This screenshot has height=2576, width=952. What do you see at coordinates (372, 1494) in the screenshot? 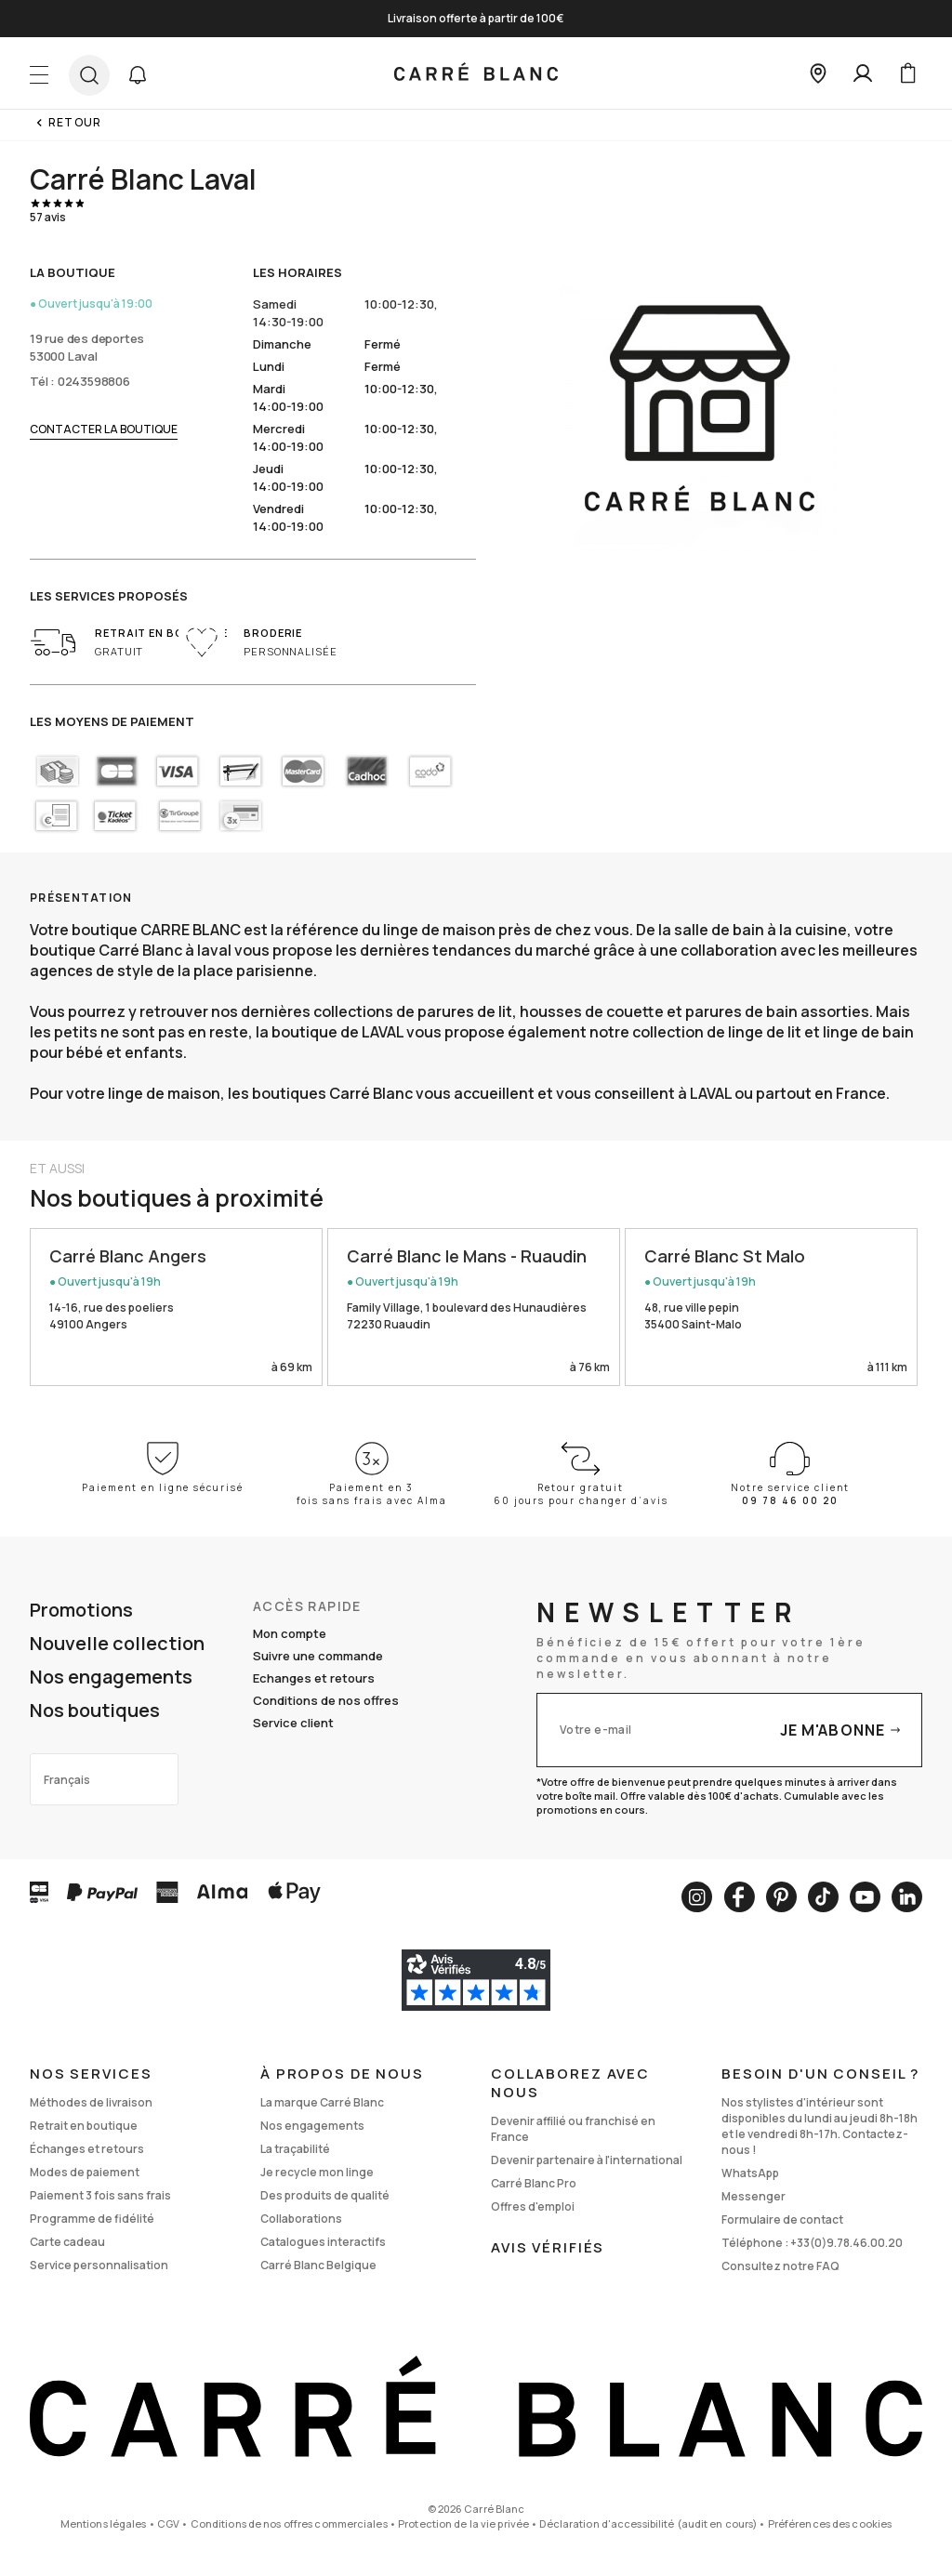
I see `Paiement en 3 fois sans frais avec Alma` at bounding box center [372, 1494].